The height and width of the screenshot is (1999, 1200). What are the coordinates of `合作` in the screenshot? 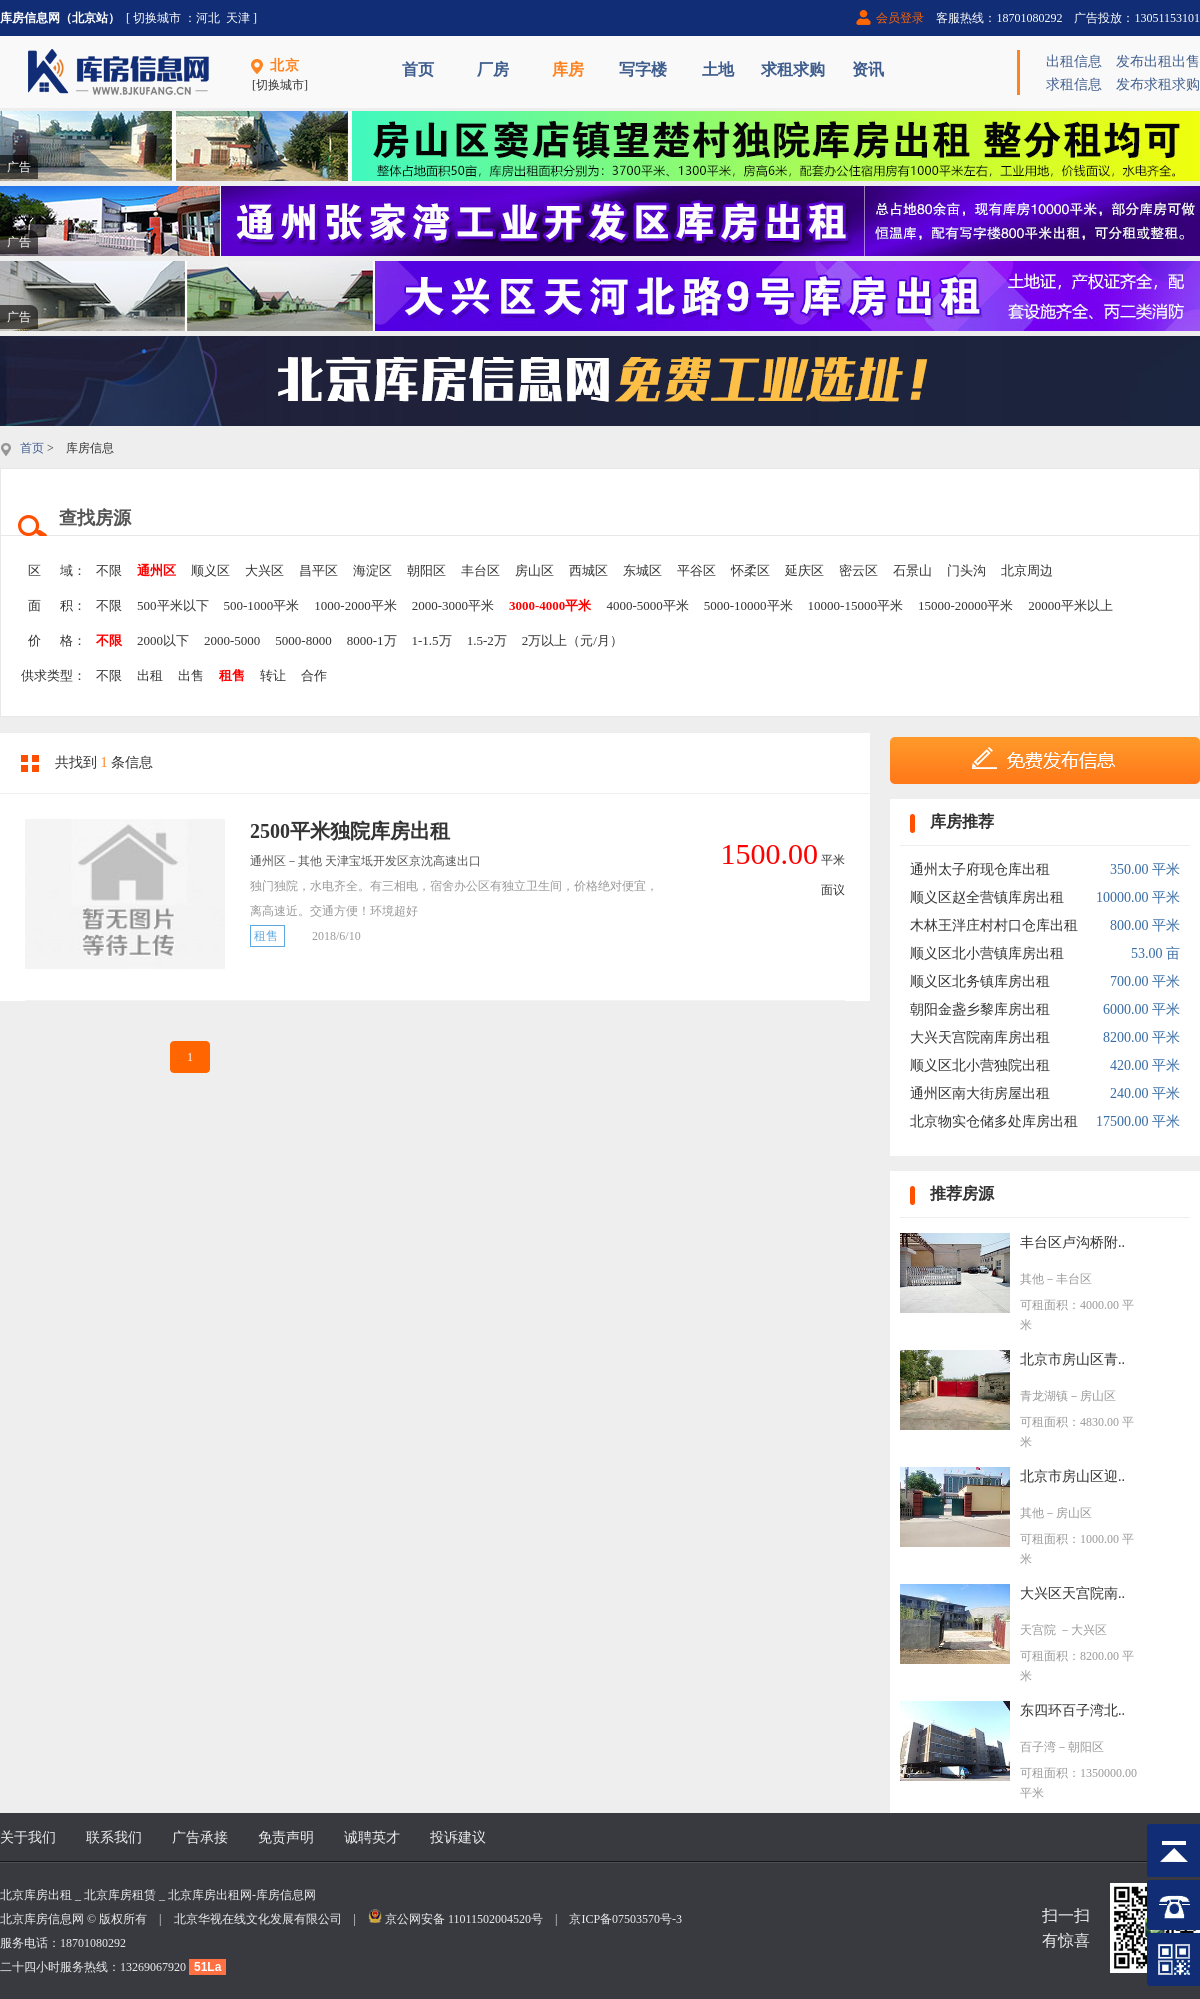 It's located at (314, 675).